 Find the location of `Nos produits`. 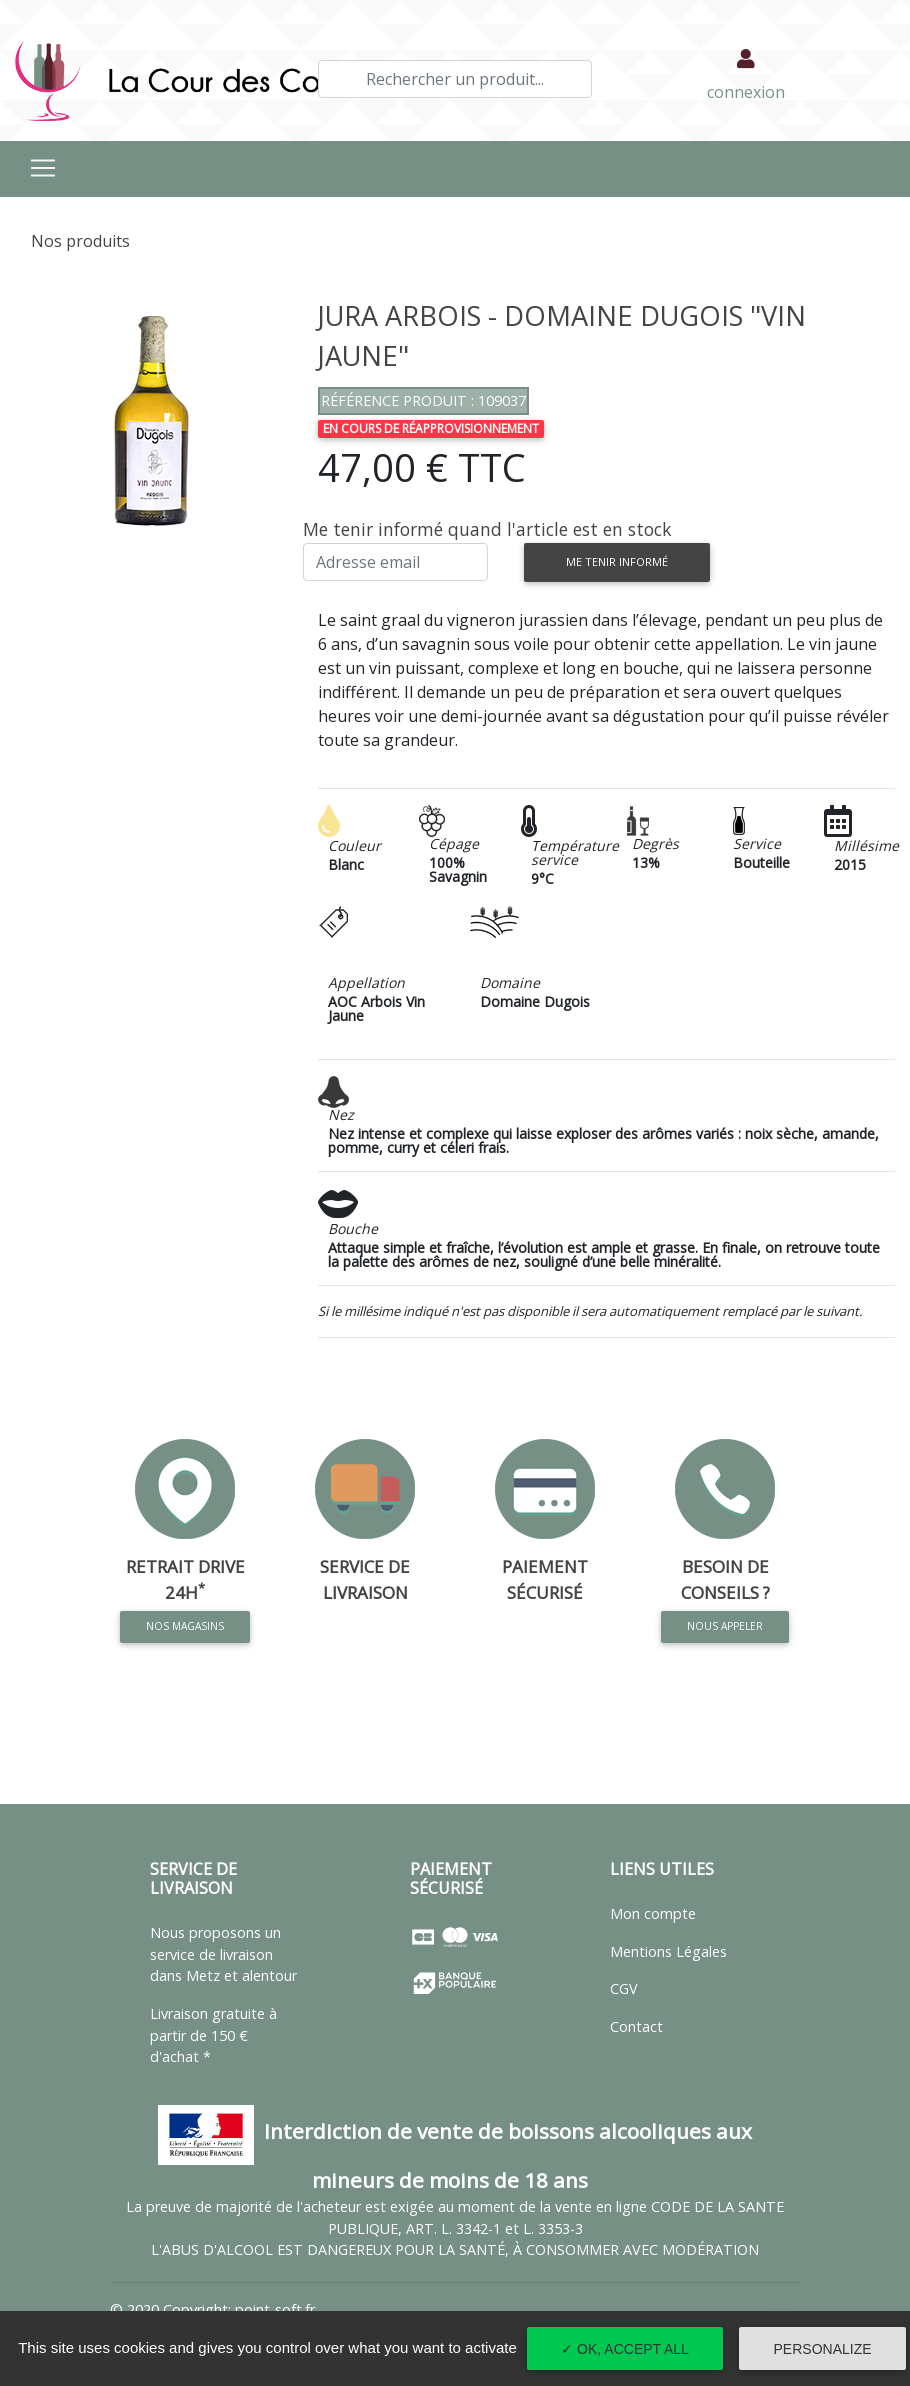

Nos produits is located at coordinates (80, 241).